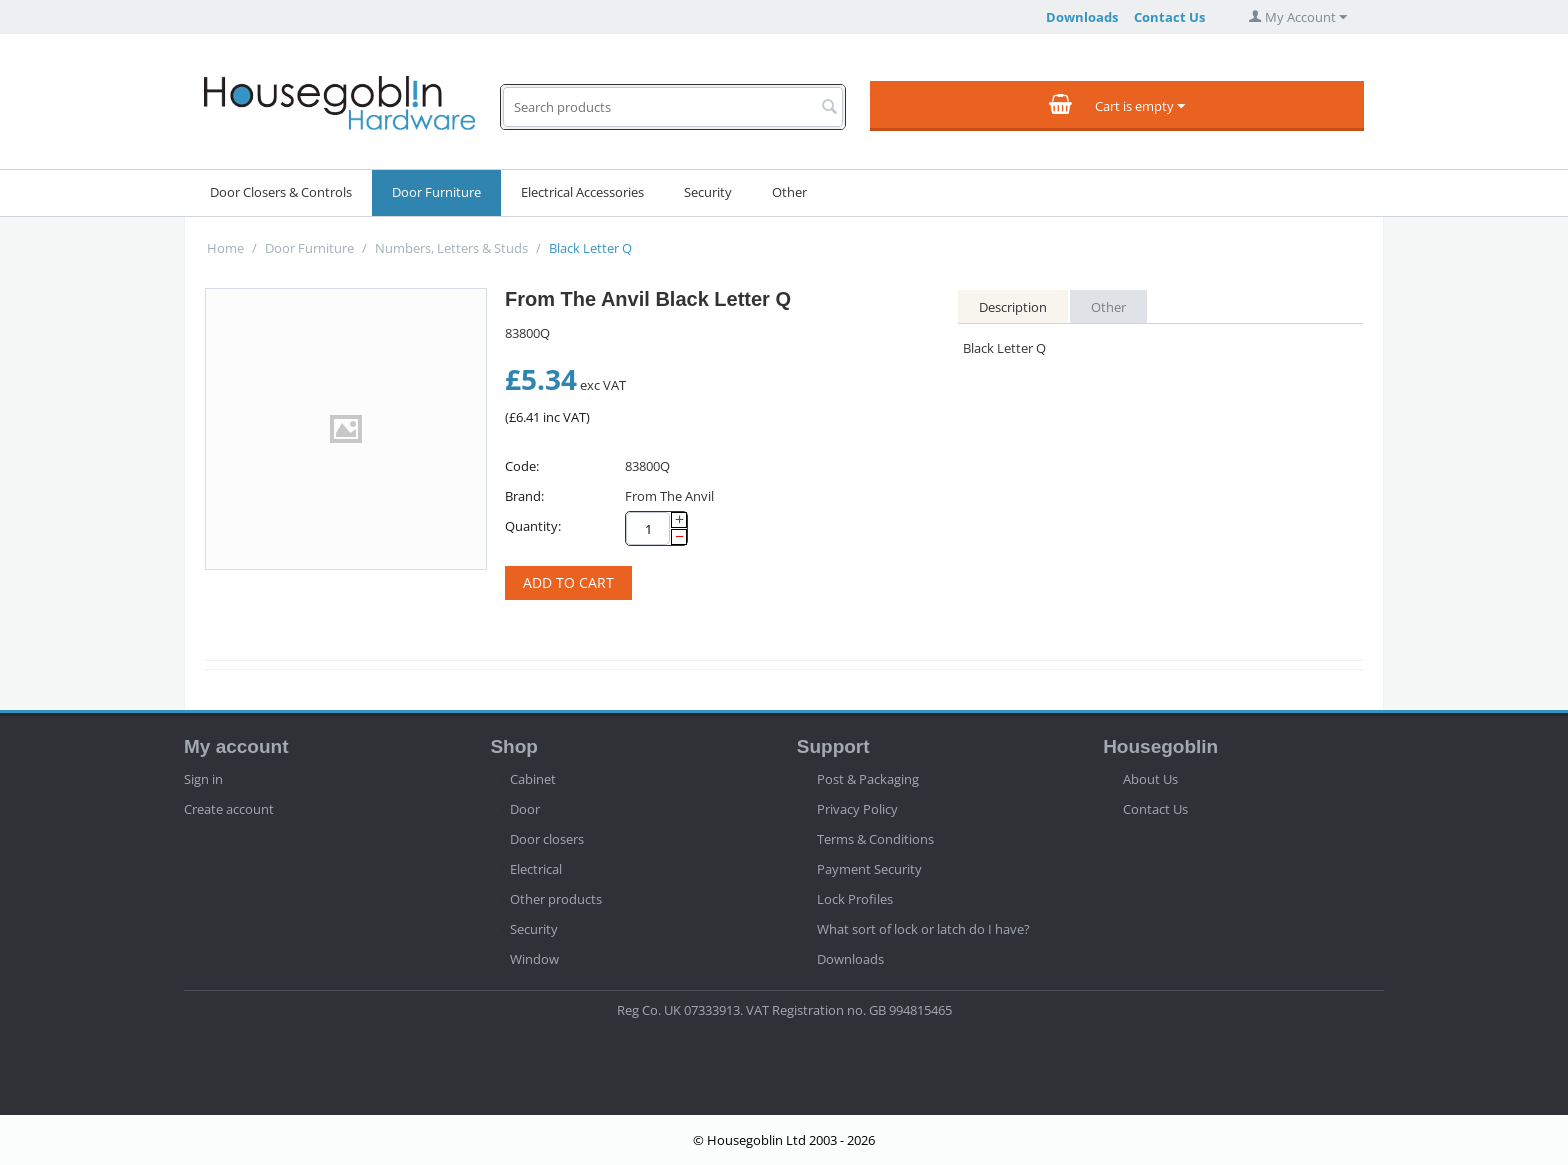  What do you see at coordinates (451, 248) in the screenshot?
I see `Numbers, Letters & Studs` at bounding box center [451, 248].